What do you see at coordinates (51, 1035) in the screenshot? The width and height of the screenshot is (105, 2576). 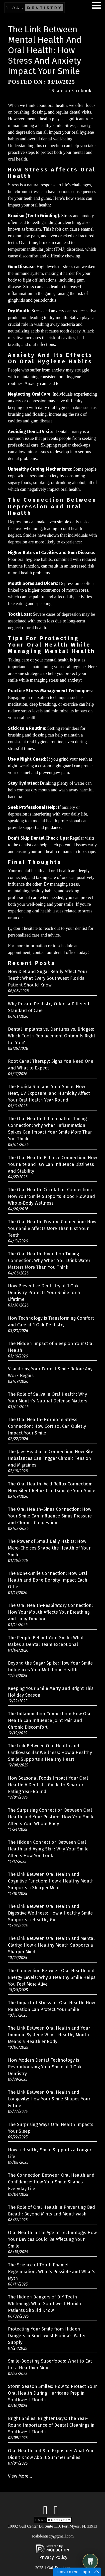 I see `Dental Implants vs. Dentures vs. Bridges: Which Tooth Replacement Option Is Right for You?` at bounding box center [51, 1035].